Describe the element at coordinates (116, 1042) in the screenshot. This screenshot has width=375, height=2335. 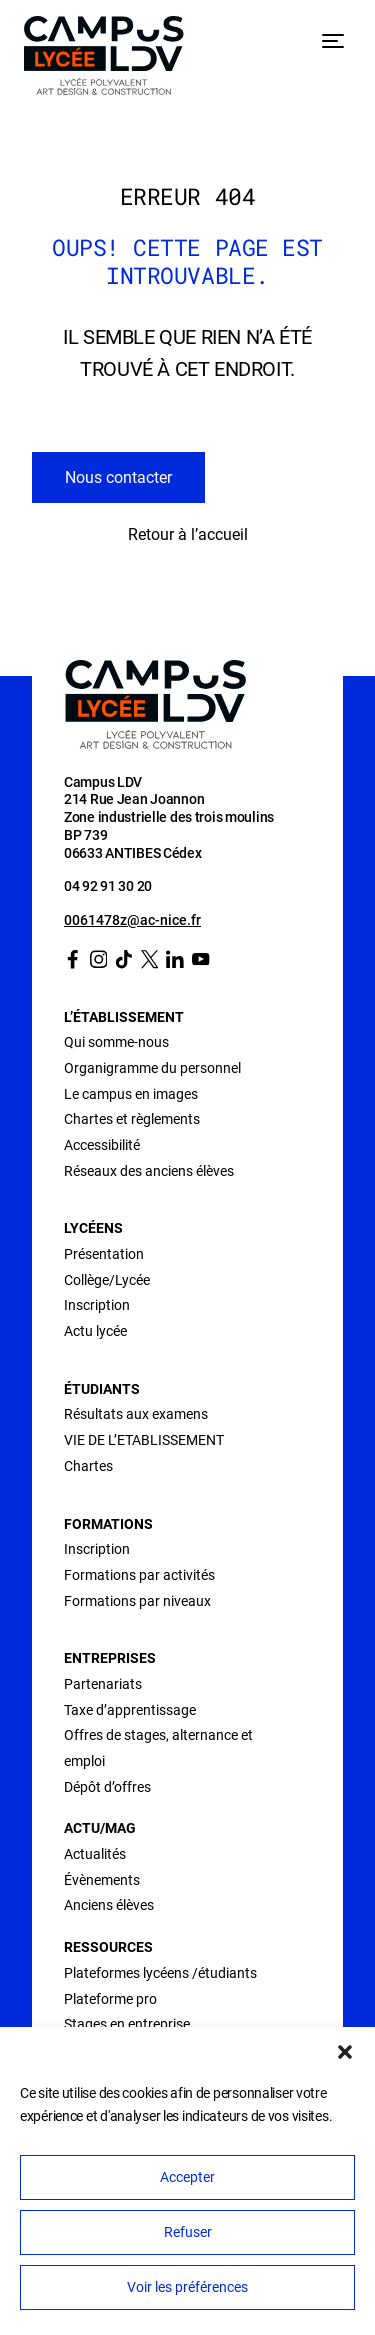
I see `Qui somme-nous` at that location.